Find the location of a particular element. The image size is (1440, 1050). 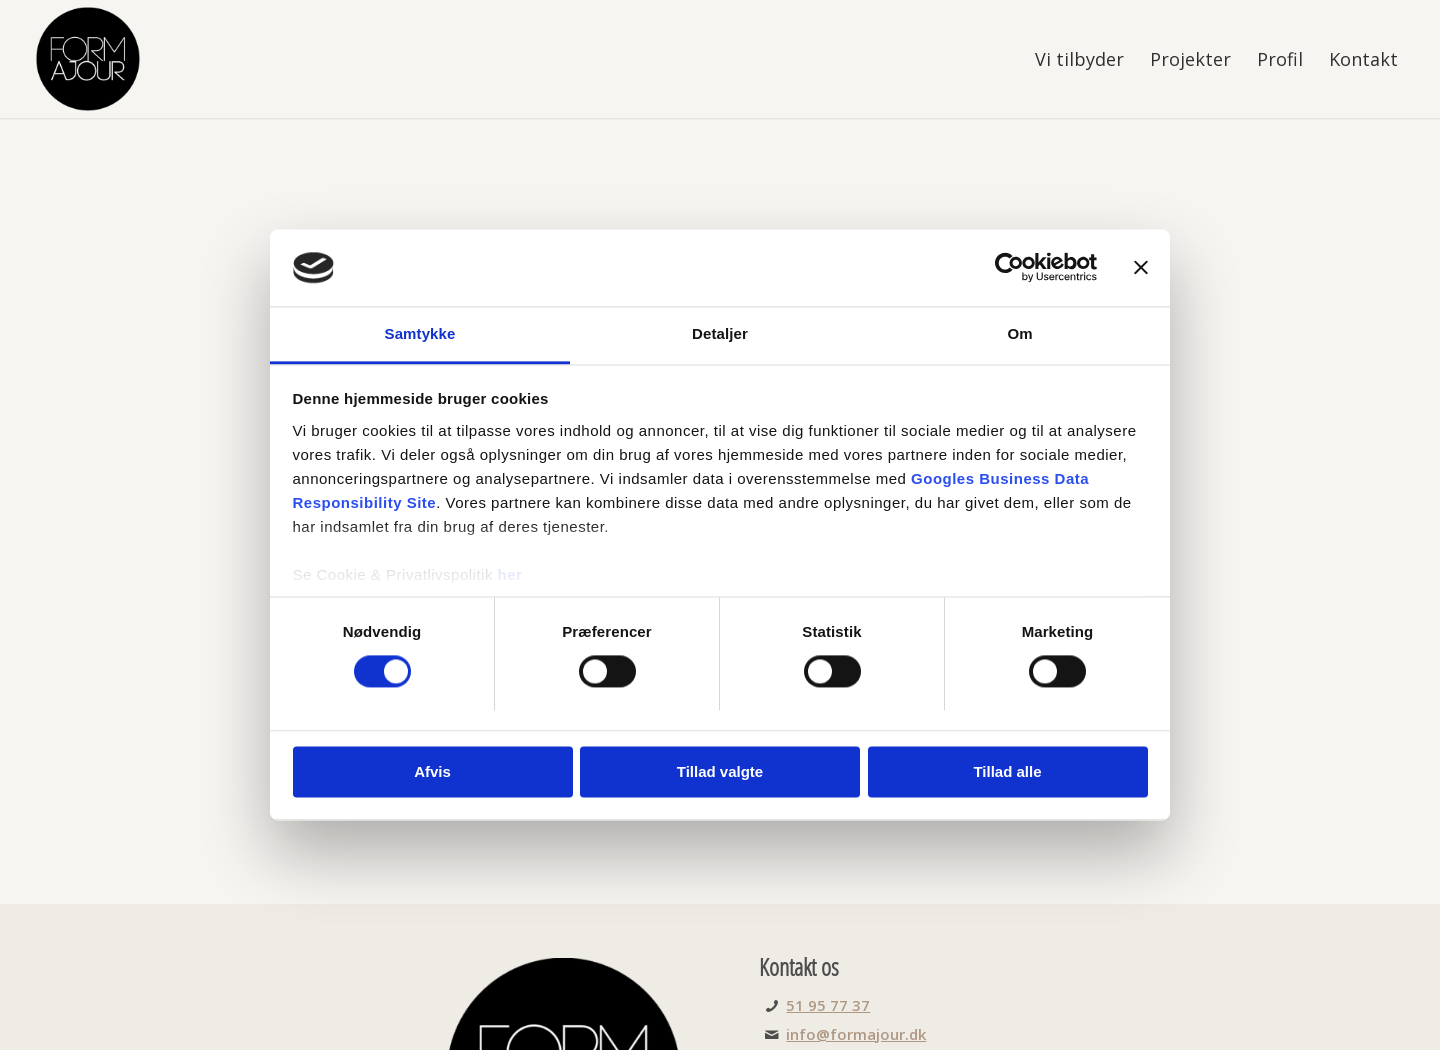

51 95 77 37 is located at coordinates (828, 1005).